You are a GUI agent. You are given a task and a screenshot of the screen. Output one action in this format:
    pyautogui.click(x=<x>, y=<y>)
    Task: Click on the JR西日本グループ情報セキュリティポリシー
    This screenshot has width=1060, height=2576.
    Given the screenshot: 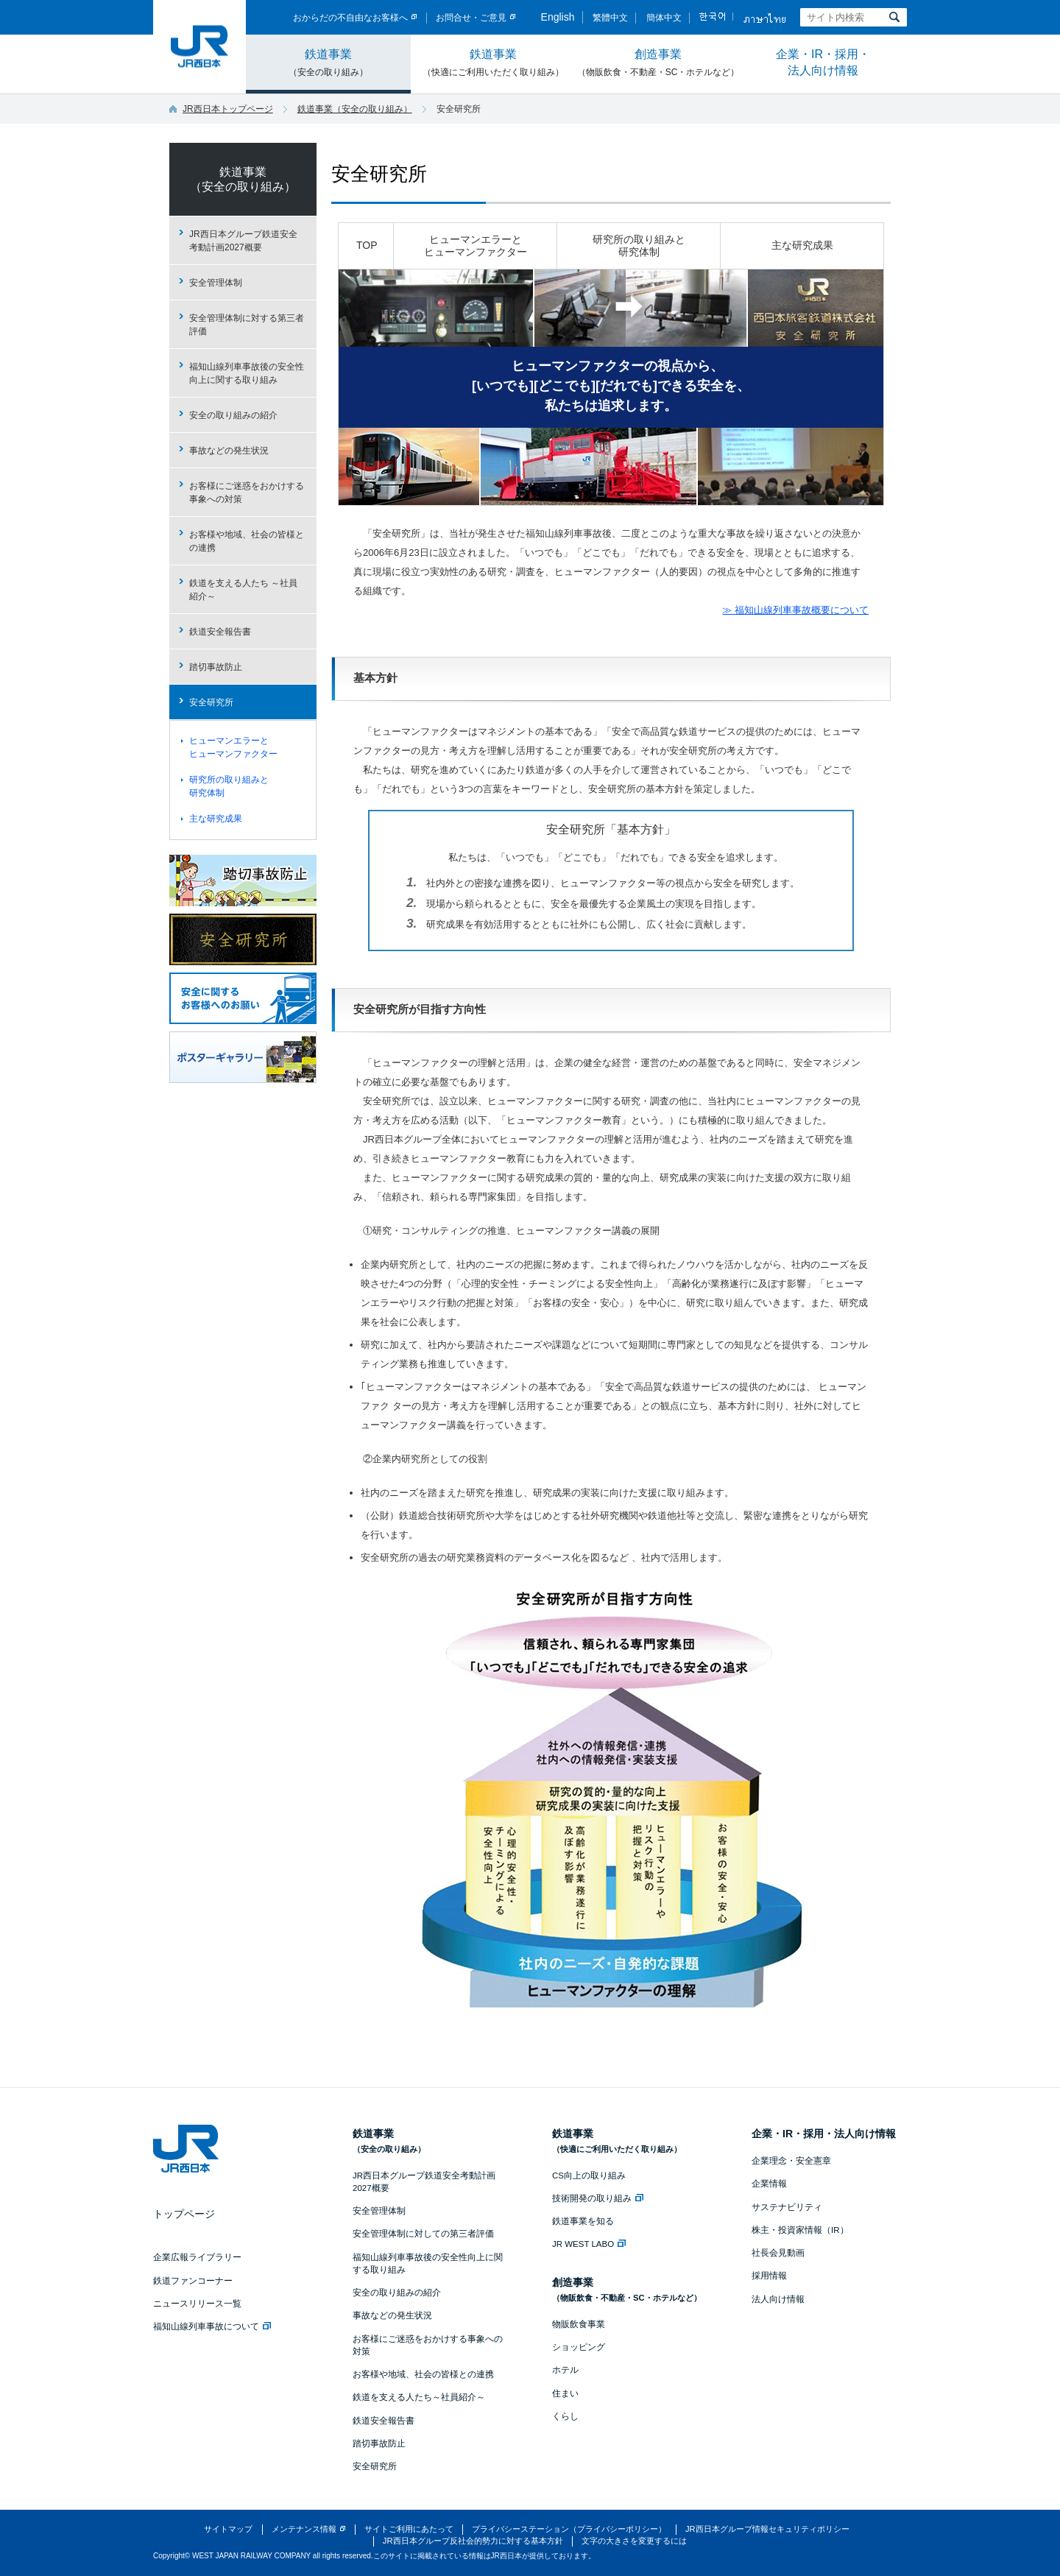 What is the action you would take?
    pyautogui.click(x=767, y=2528)
    